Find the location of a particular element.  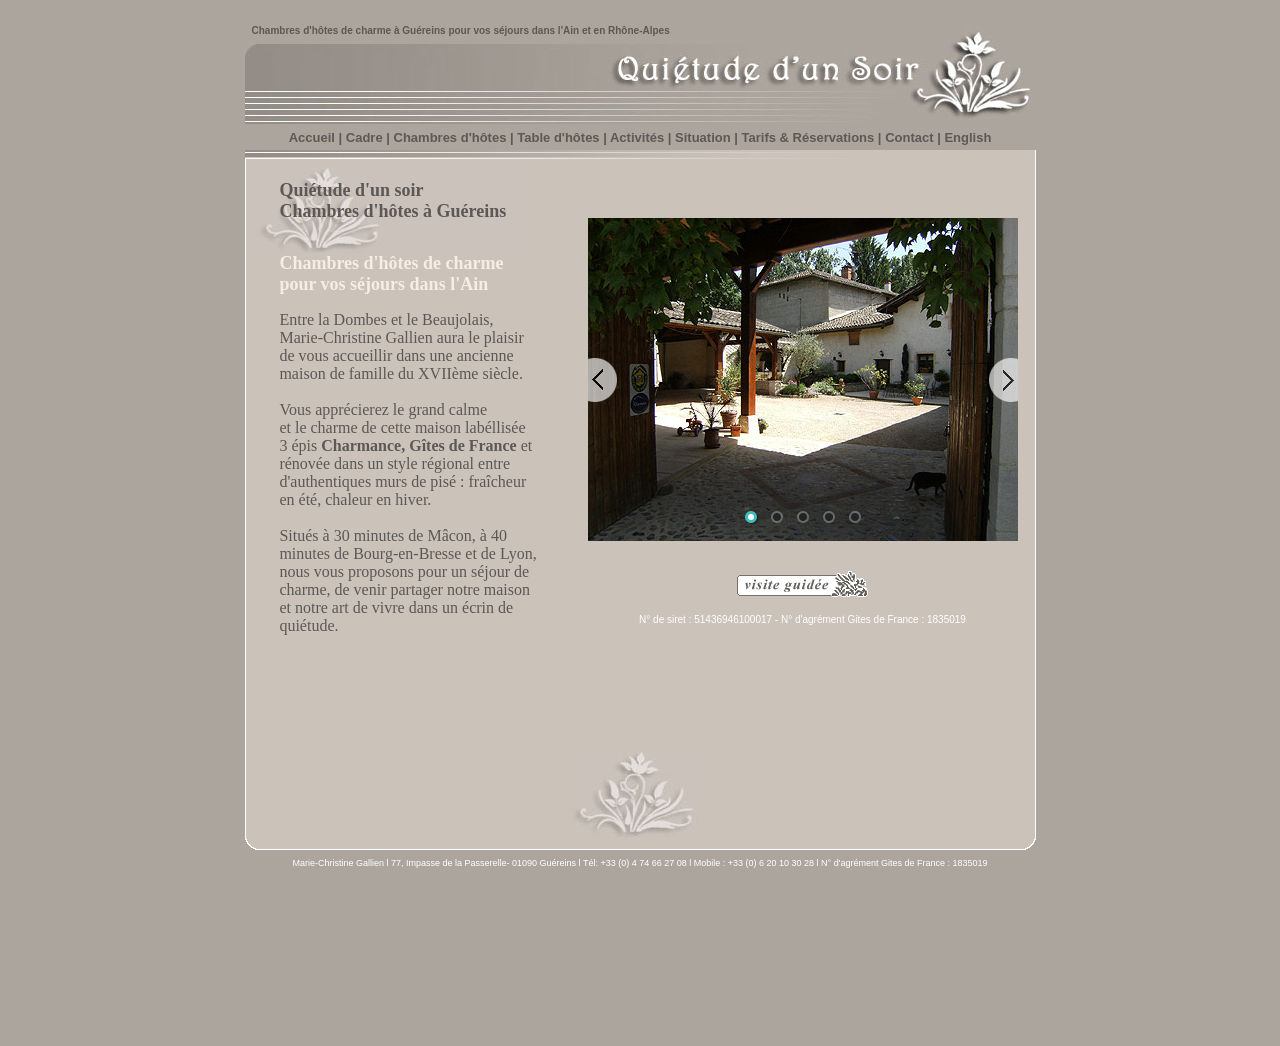

Sinequacom is located at coordinates (620, 995).